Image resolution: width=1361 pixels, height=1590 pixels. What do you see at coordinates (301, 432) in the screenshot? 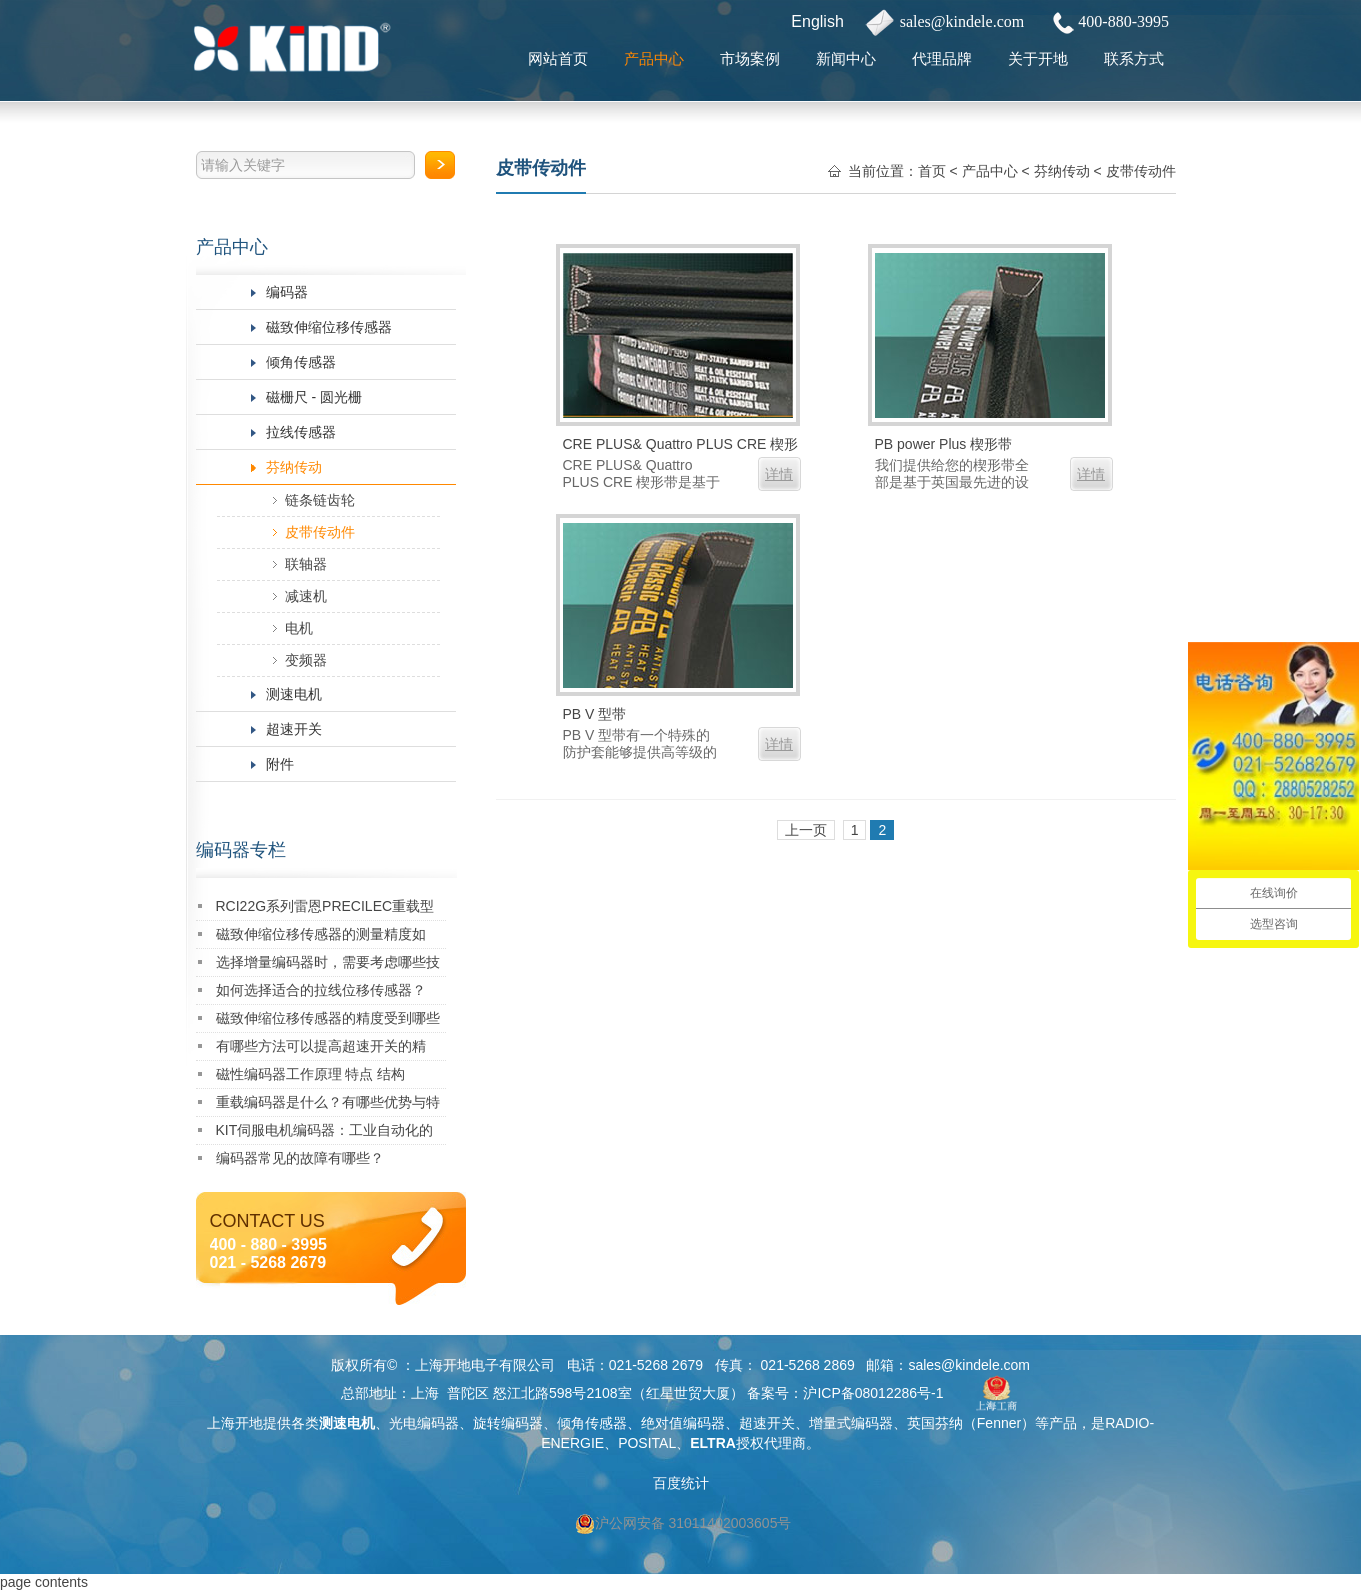
I see `拉线传感器` at bounding box center [301, 432].